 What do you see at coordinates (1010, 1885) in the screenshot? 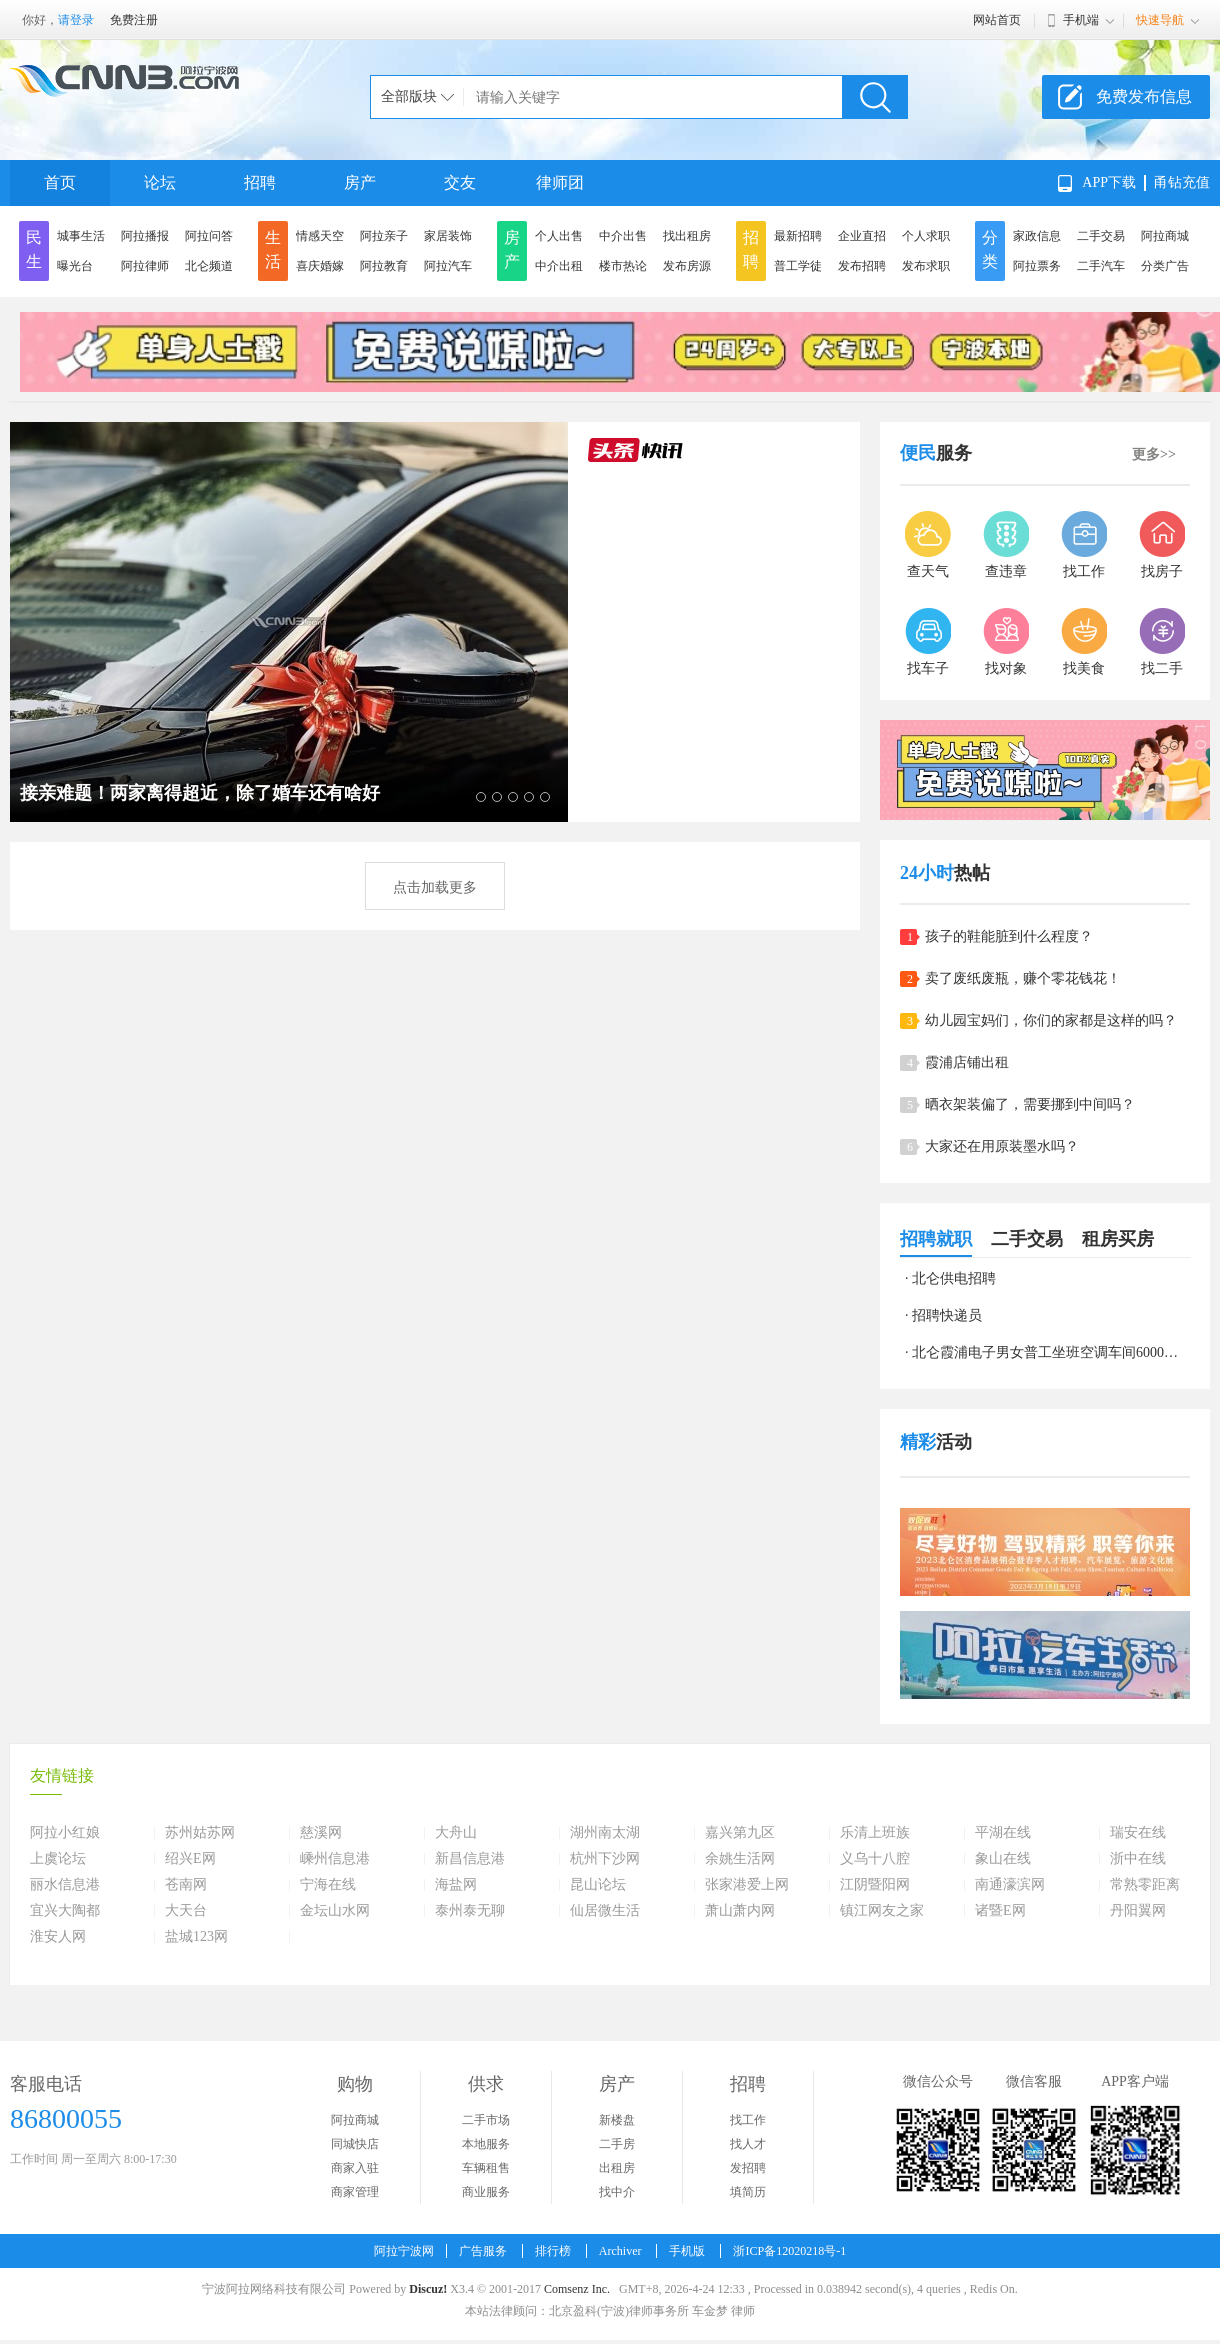
I see `南通濠滨网` at bounding box center [1010, 1885].